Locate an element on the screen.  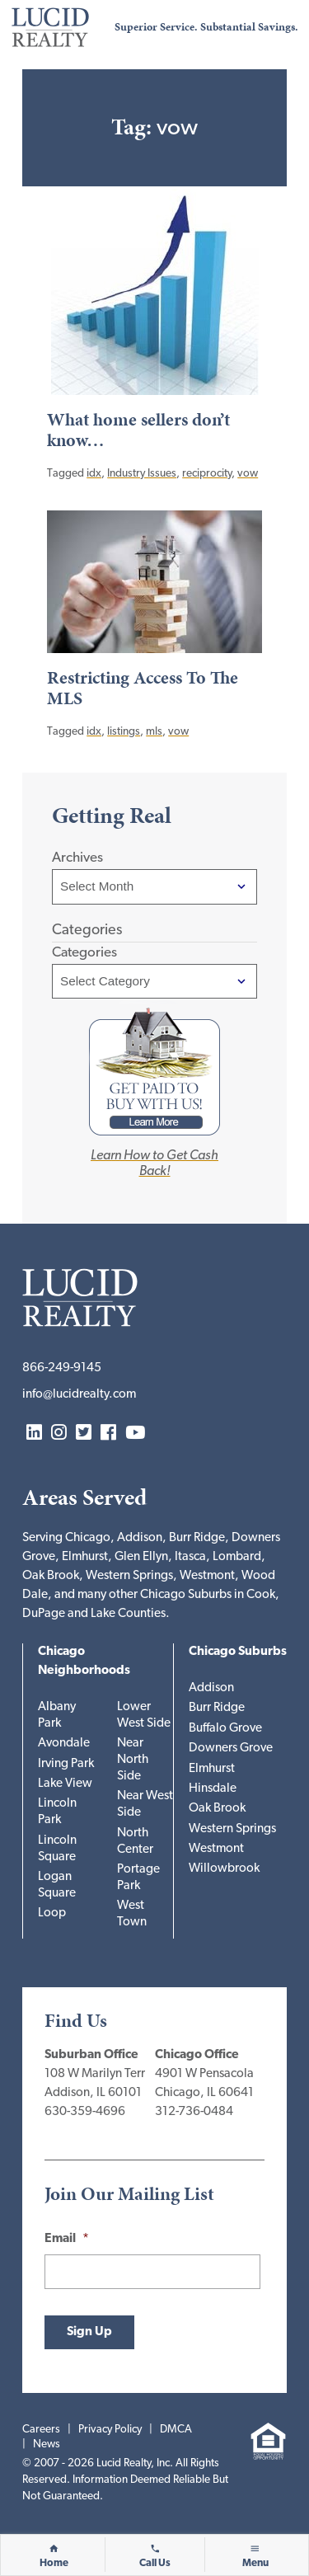
What home sellers don’t know… is located at coordinates (138, 430).